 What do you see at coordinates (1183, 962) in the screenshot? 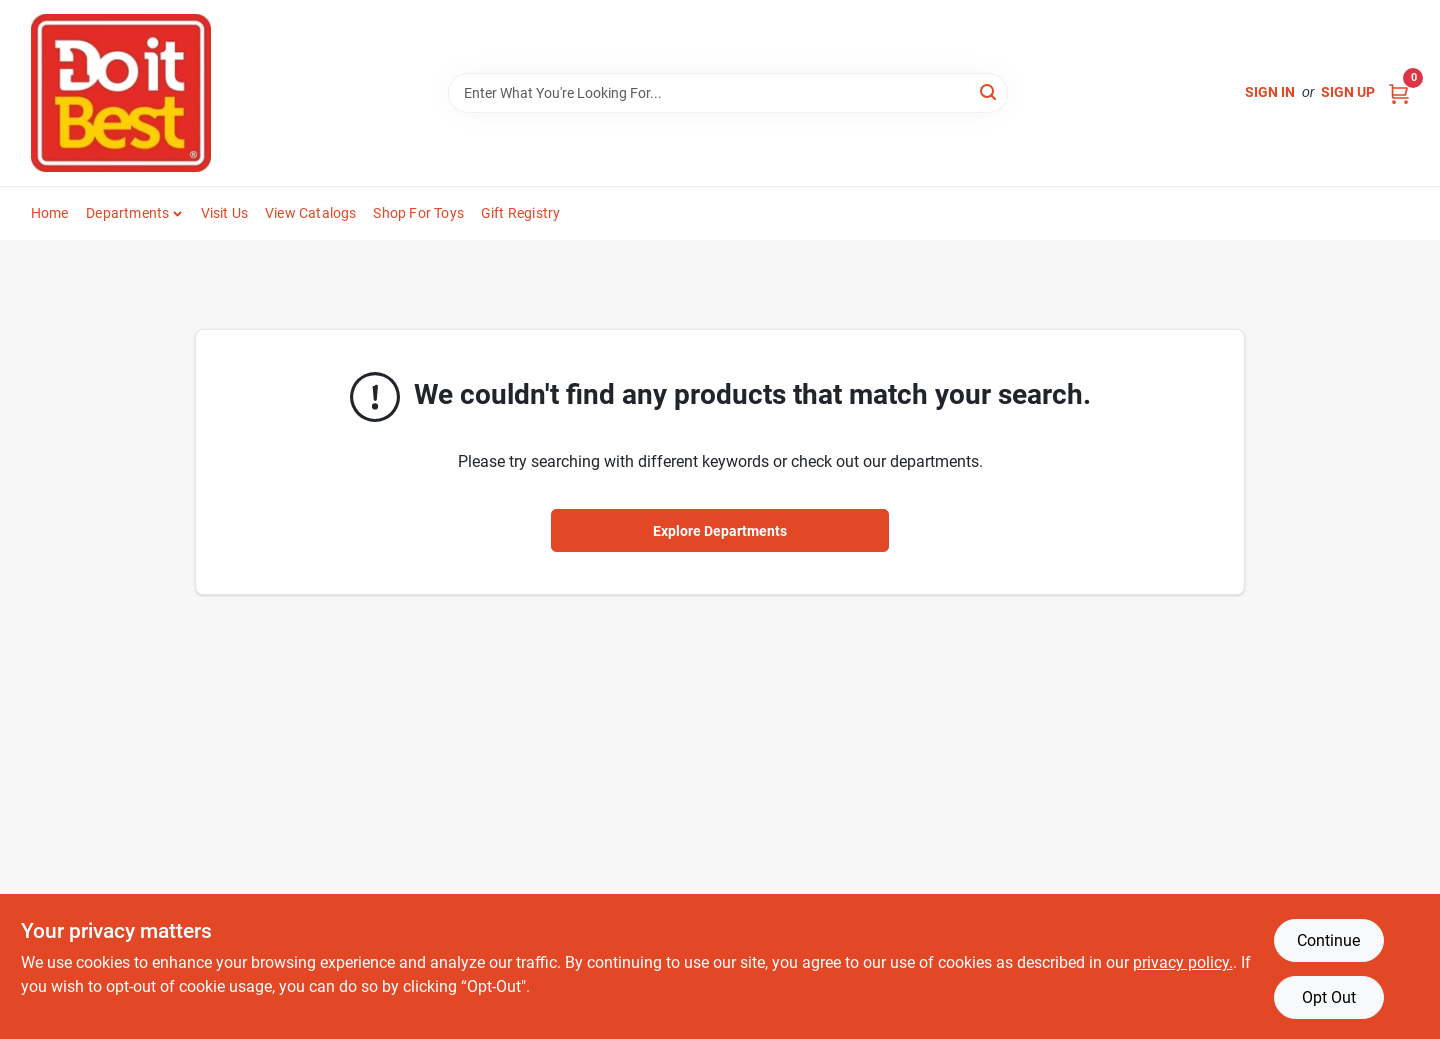
I see `privacy policy. [privacy policy (opens in a new tab)]` at bounding box center [1183, 962].